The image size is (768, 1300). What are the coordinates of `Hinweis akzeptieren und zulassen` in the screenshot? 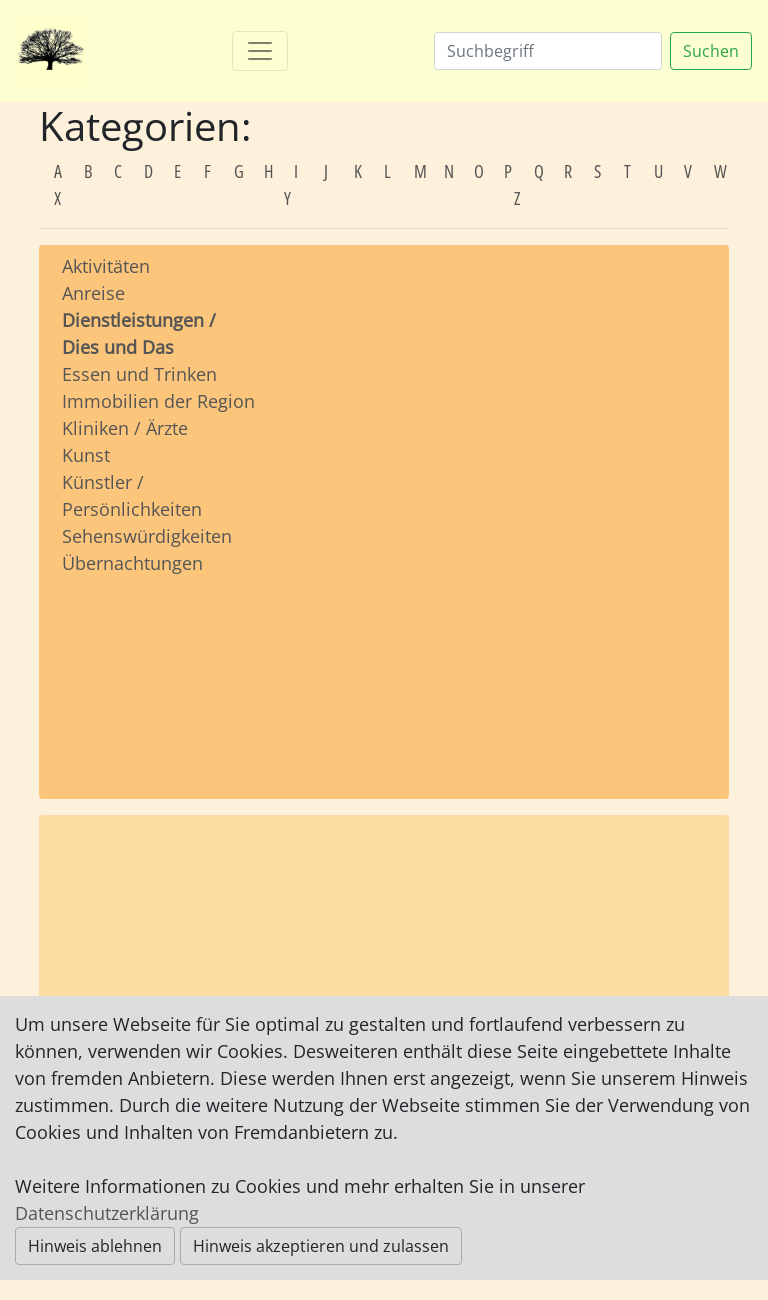 It's located at (321, 1246).